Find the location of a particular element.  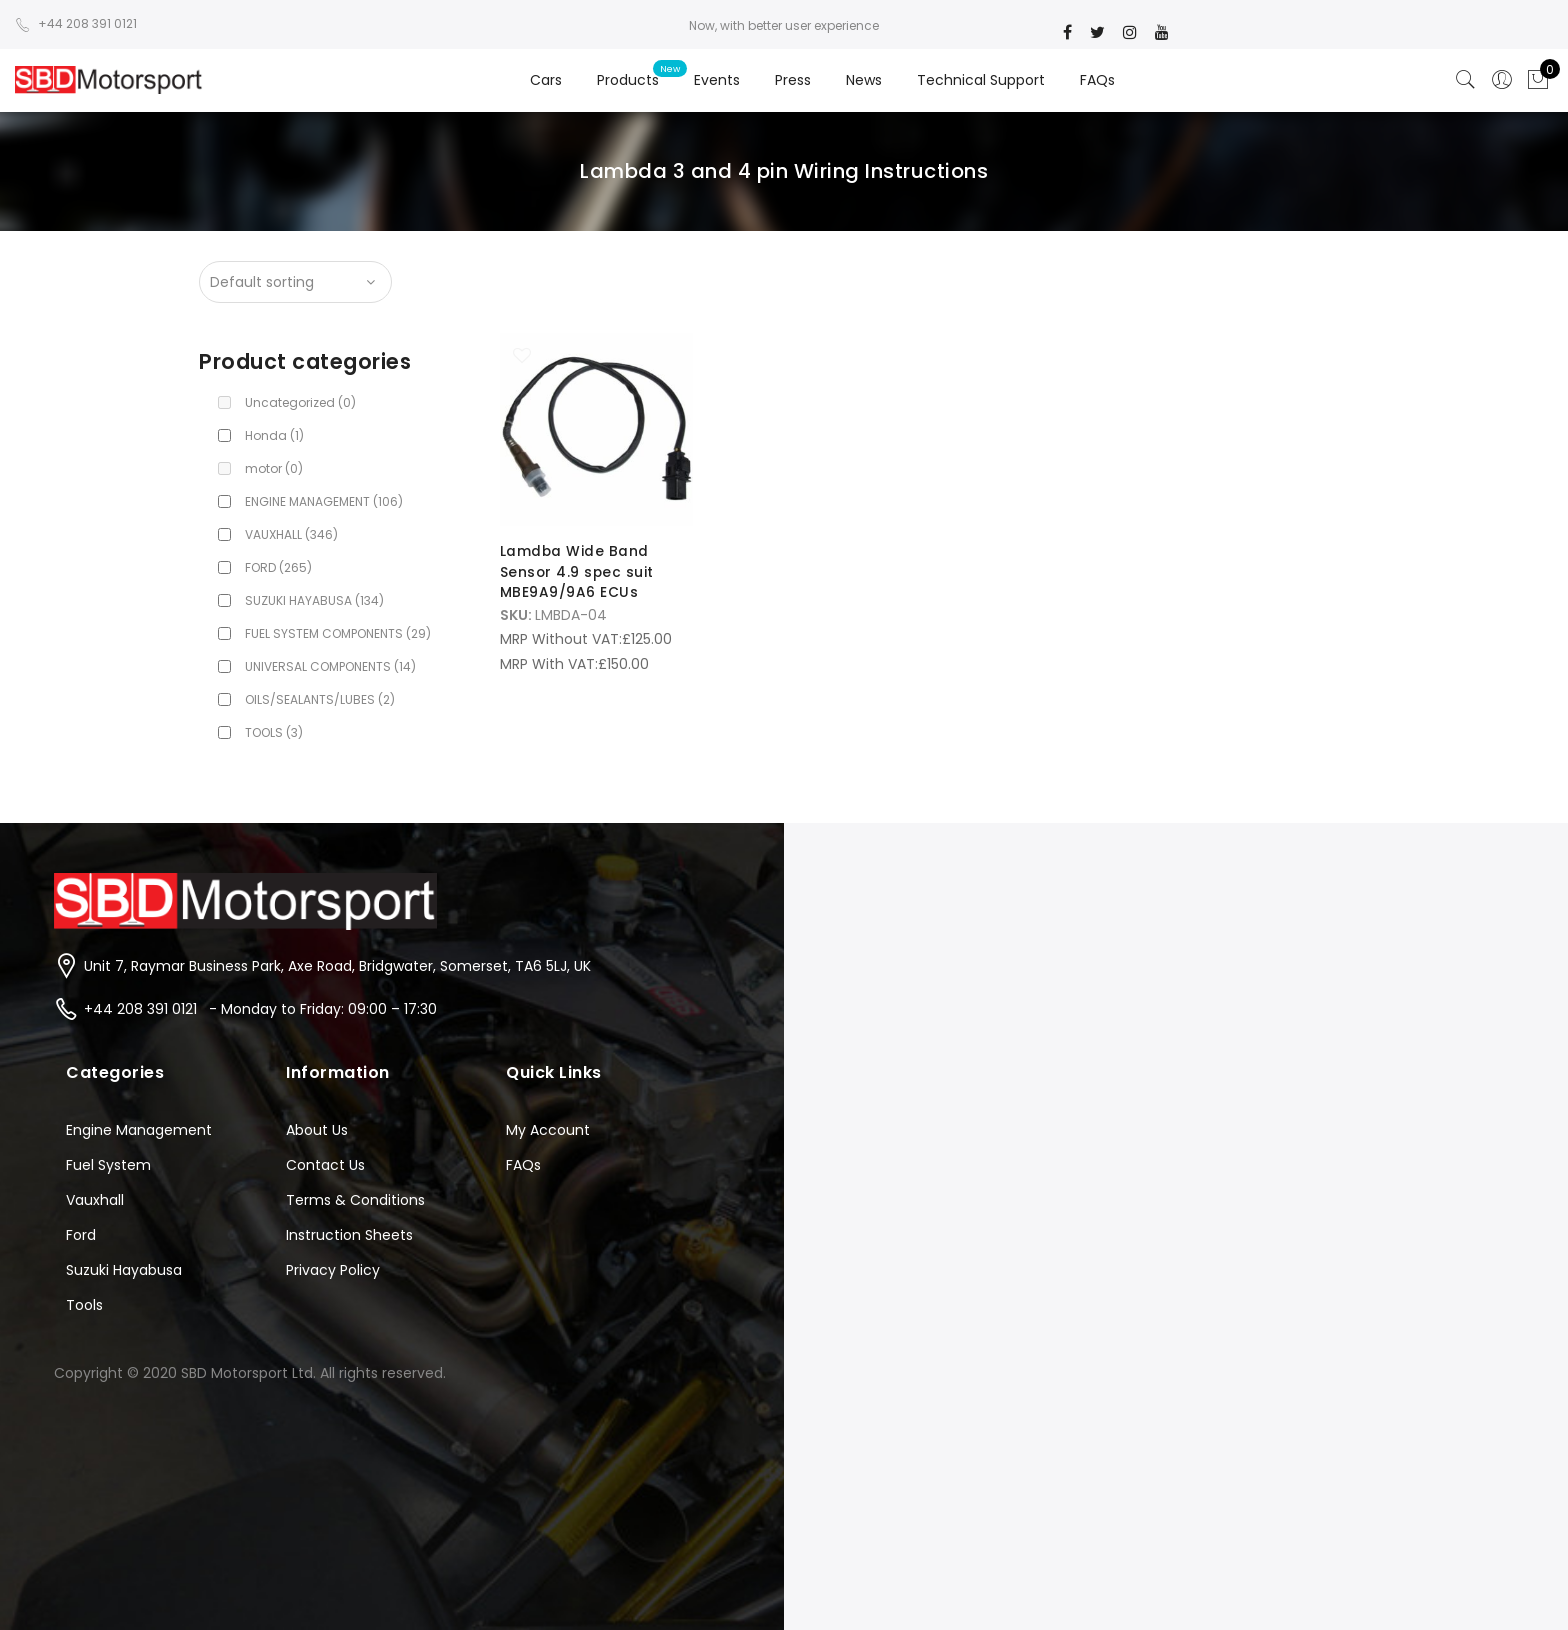

Engine Management is located at coordinates (139, 1130).